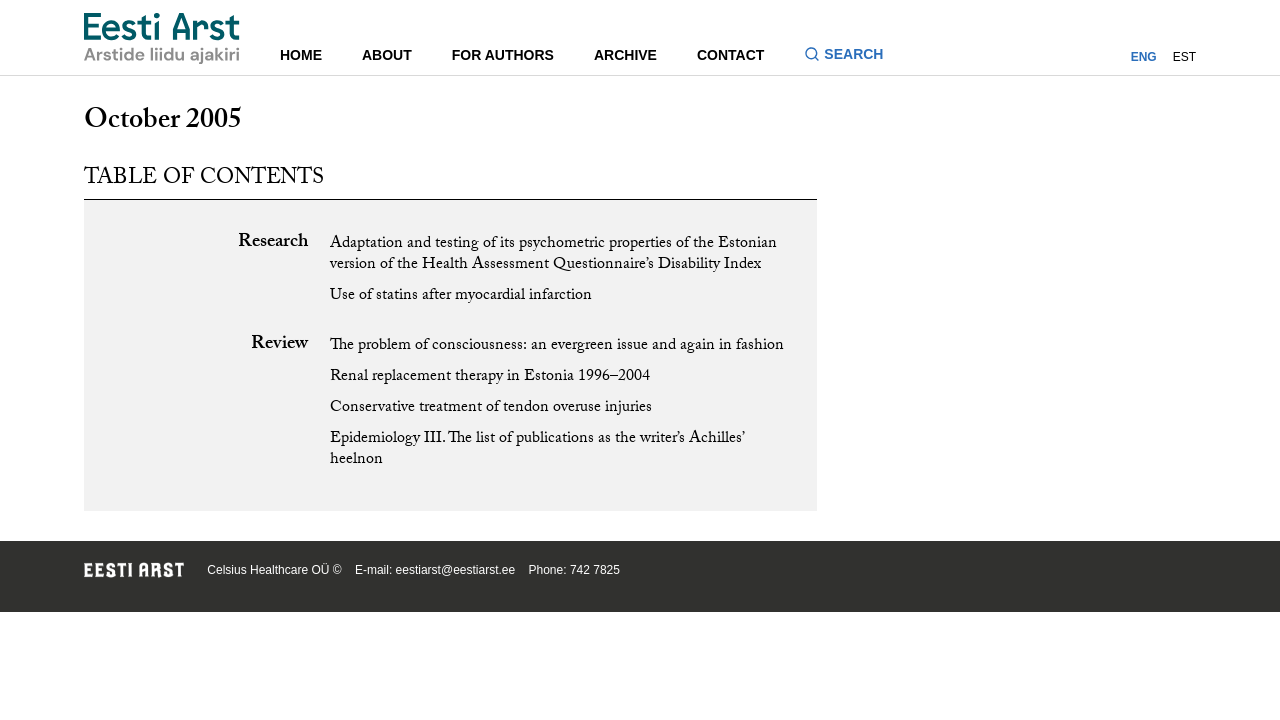 The image size is (1280, 720). What do you see at coordinates (557, 346) in the screenshot?
I see `The problem of consciousness: an evergreen issue and again in fashion` at bounding box center [557, 346].